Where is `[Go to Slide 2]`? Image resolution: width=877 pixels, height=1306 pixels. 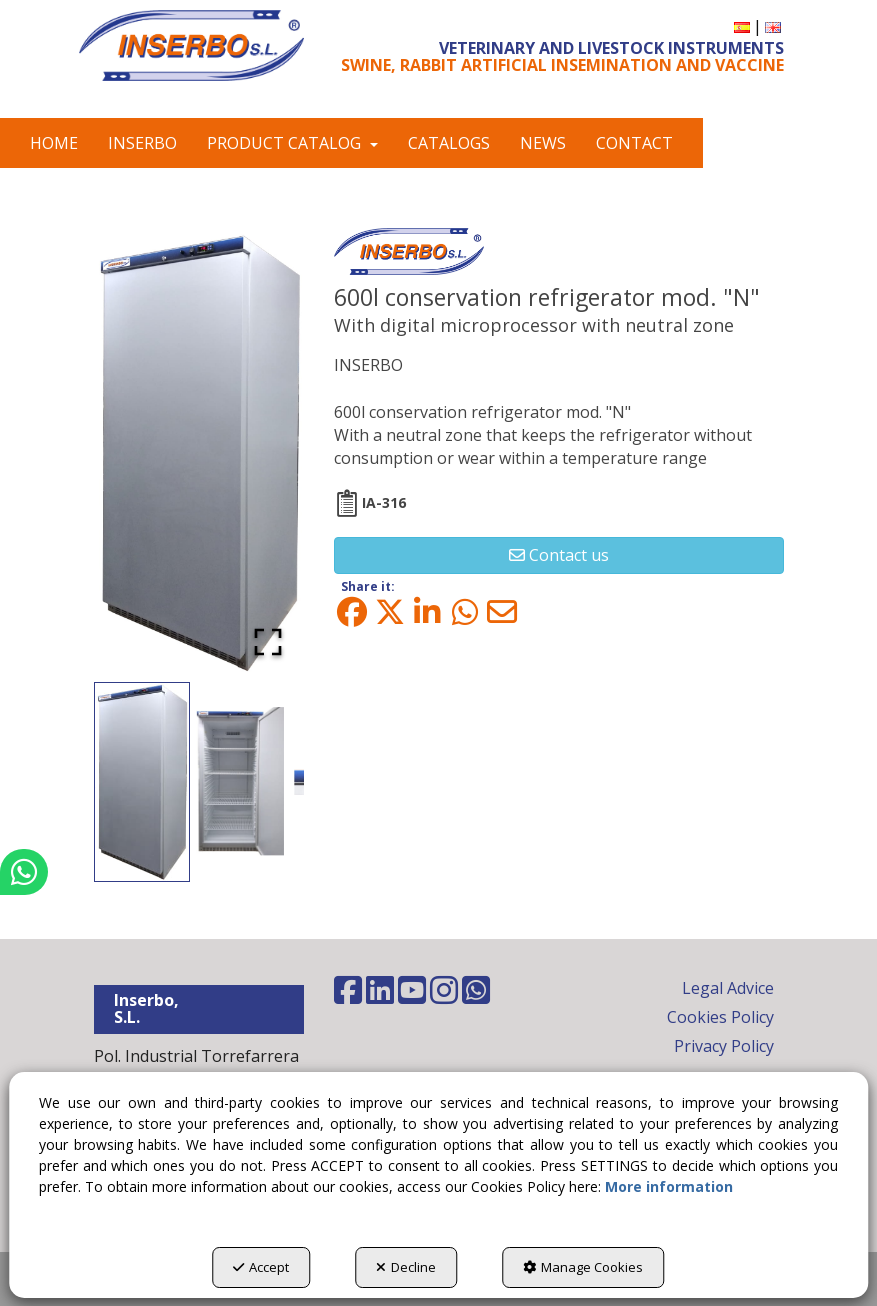
[Go to Slide 2] is located at coordinates (240, 782).